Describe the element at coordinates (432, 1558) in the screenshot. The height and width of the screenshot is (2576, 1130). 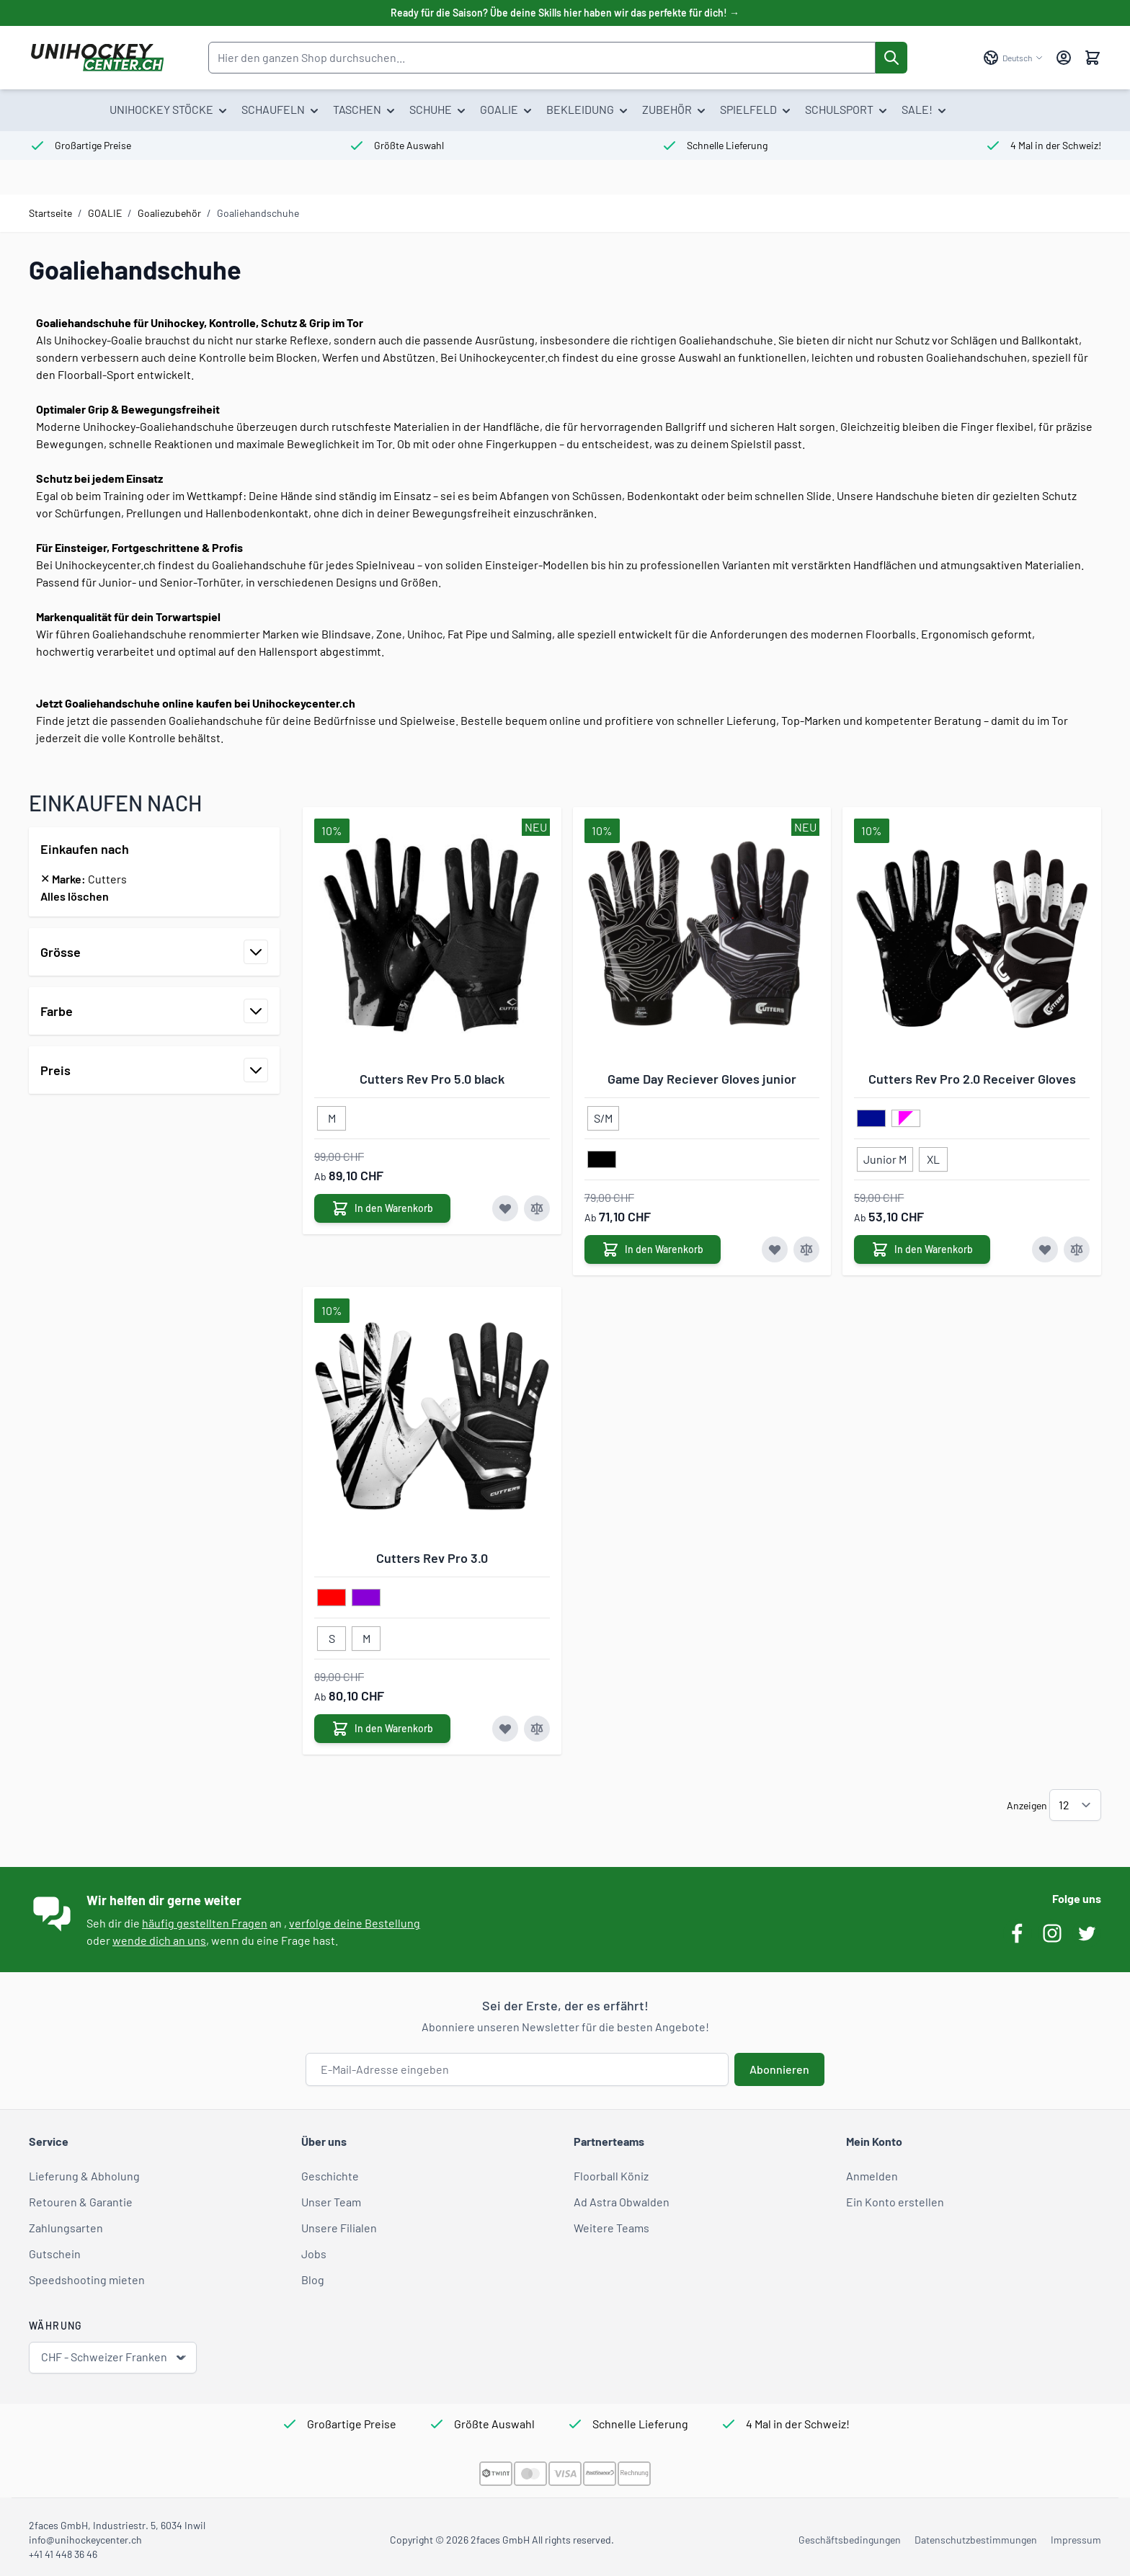
I see `Cutters Rev Pro 3.0` at that location.